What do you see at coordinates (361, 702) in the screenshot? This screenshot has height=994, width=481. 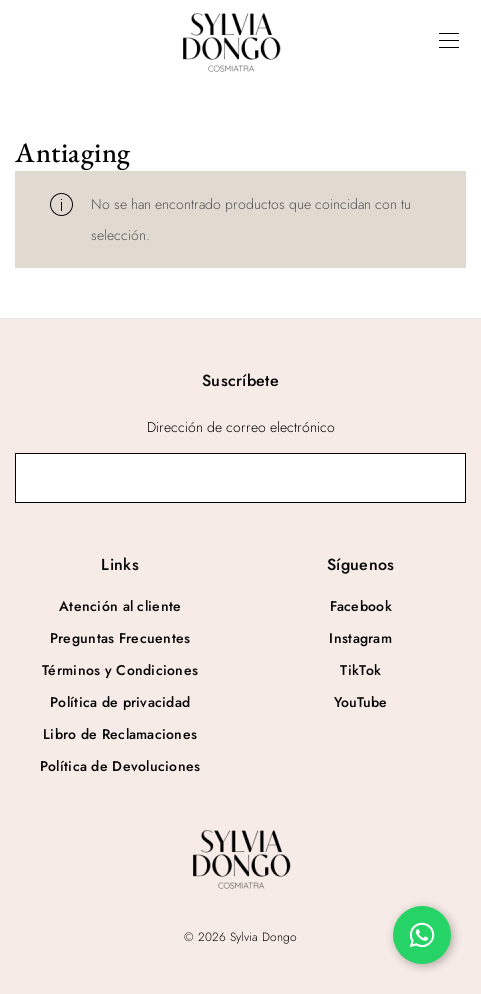 I see `YouTube` at bounding box center [361, 702].